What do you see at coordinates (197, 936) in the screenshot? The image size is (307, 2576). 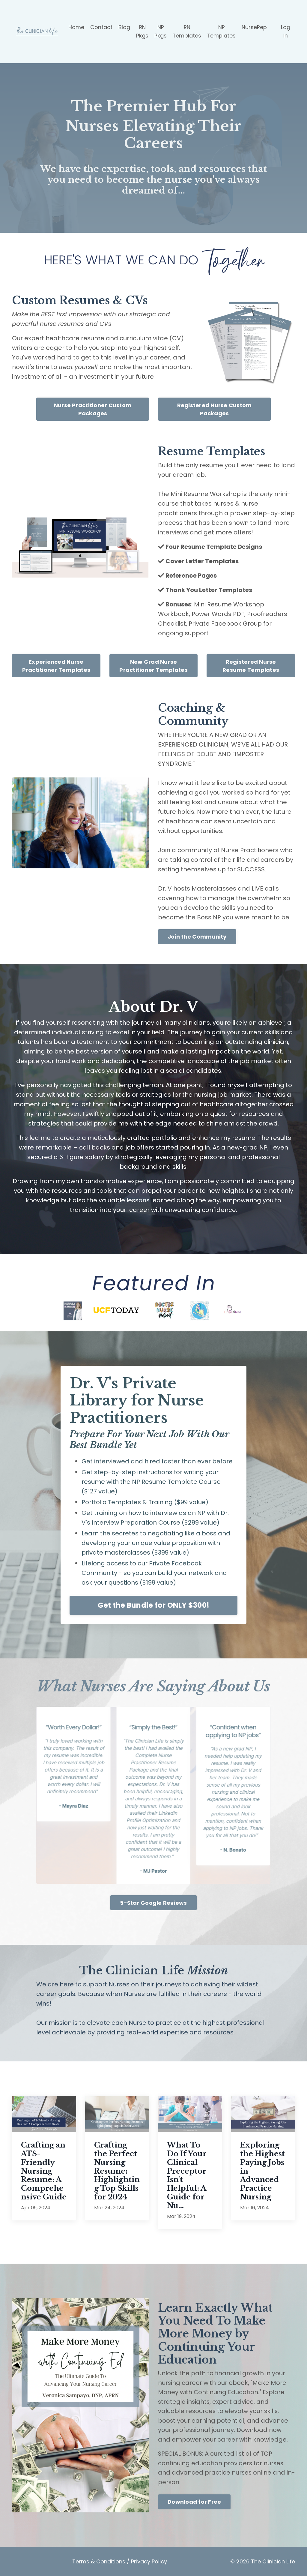 I see `Join the Community` at bounding box center [197, 936].